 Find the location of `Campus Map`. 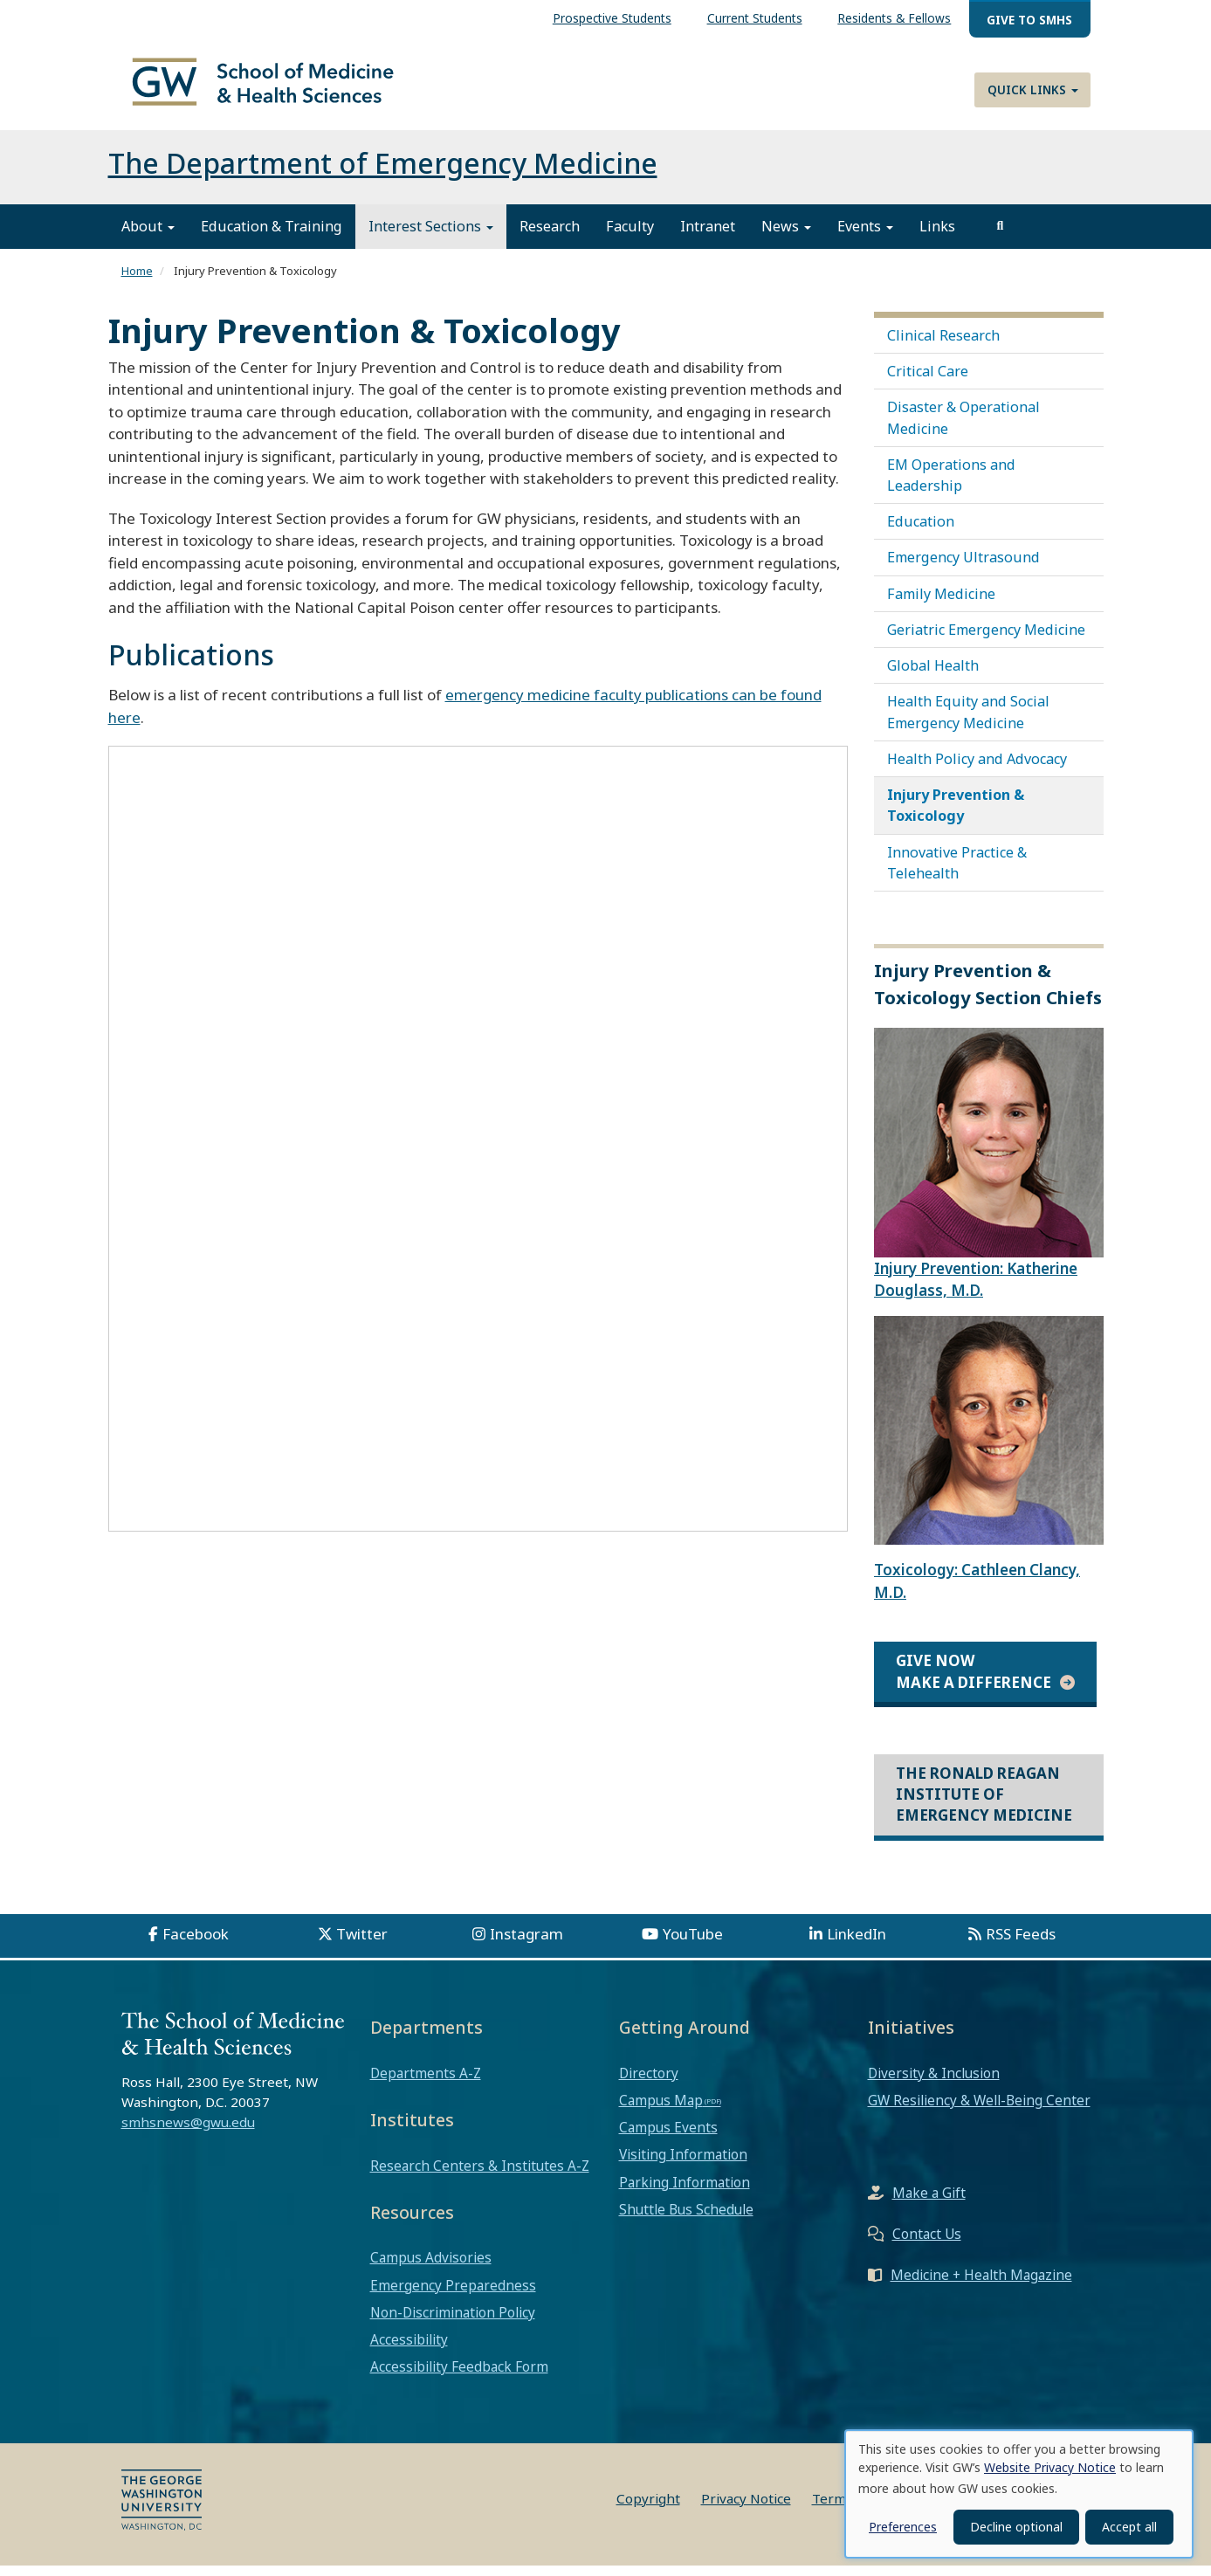

Campus Map is located at coordinates (661, 2110).